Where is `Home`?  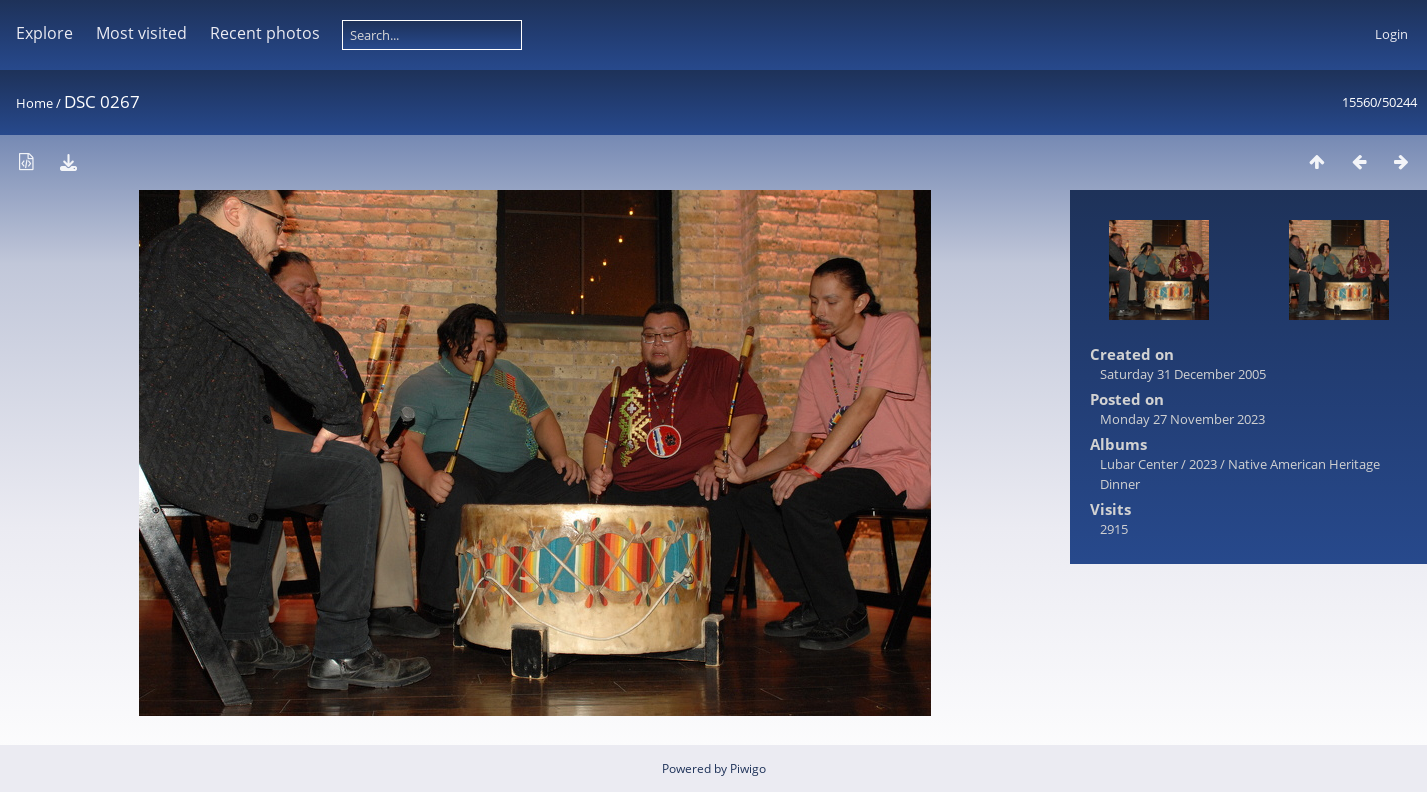 Home is located at coordinates (34, 103).